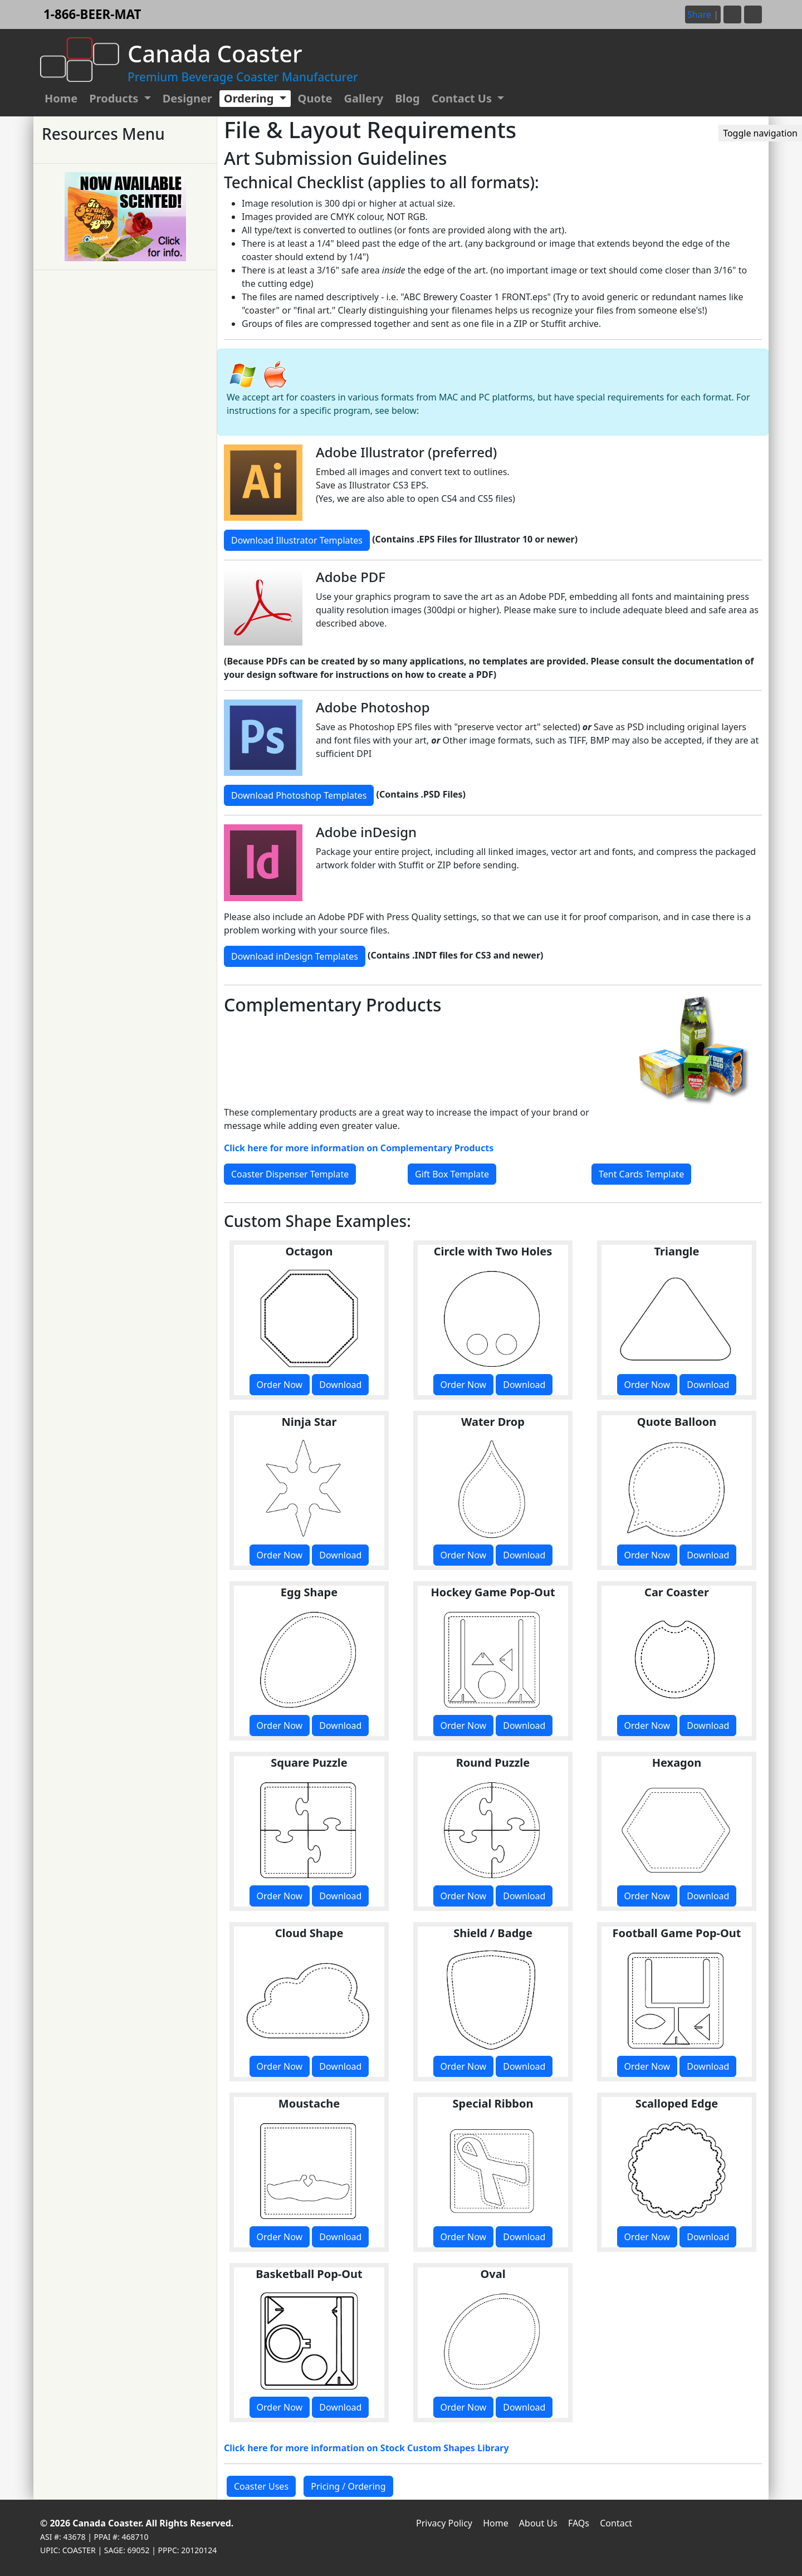 This screenshot has width=802, height=2576. What do you see at coordinates (616, 2523) in the screenshot?
I see `Contact` at bounding box center [616, 2523].